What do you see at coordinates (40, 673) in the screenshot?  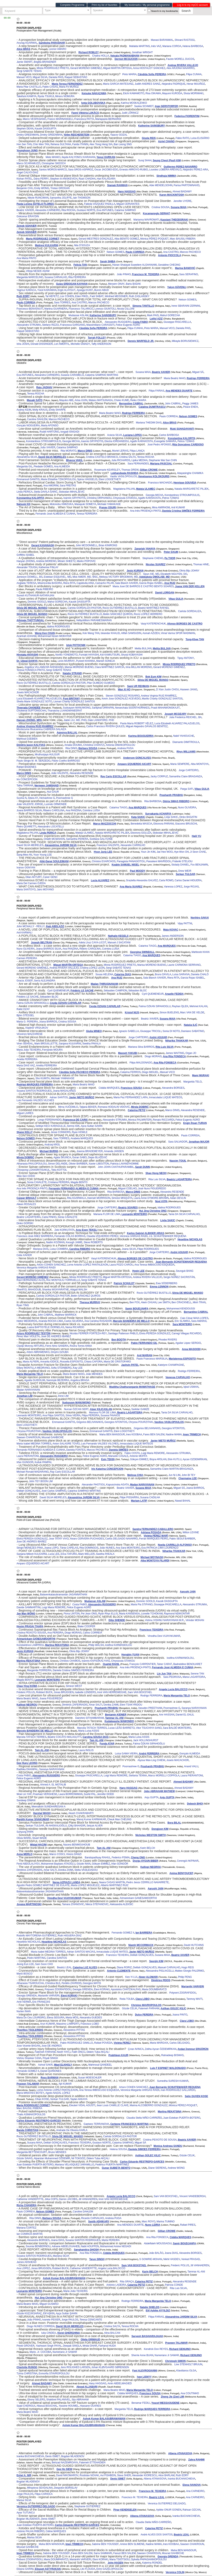 I see `Flexibility Pilot in Academic Pain.` at bounding box center [40, 673].